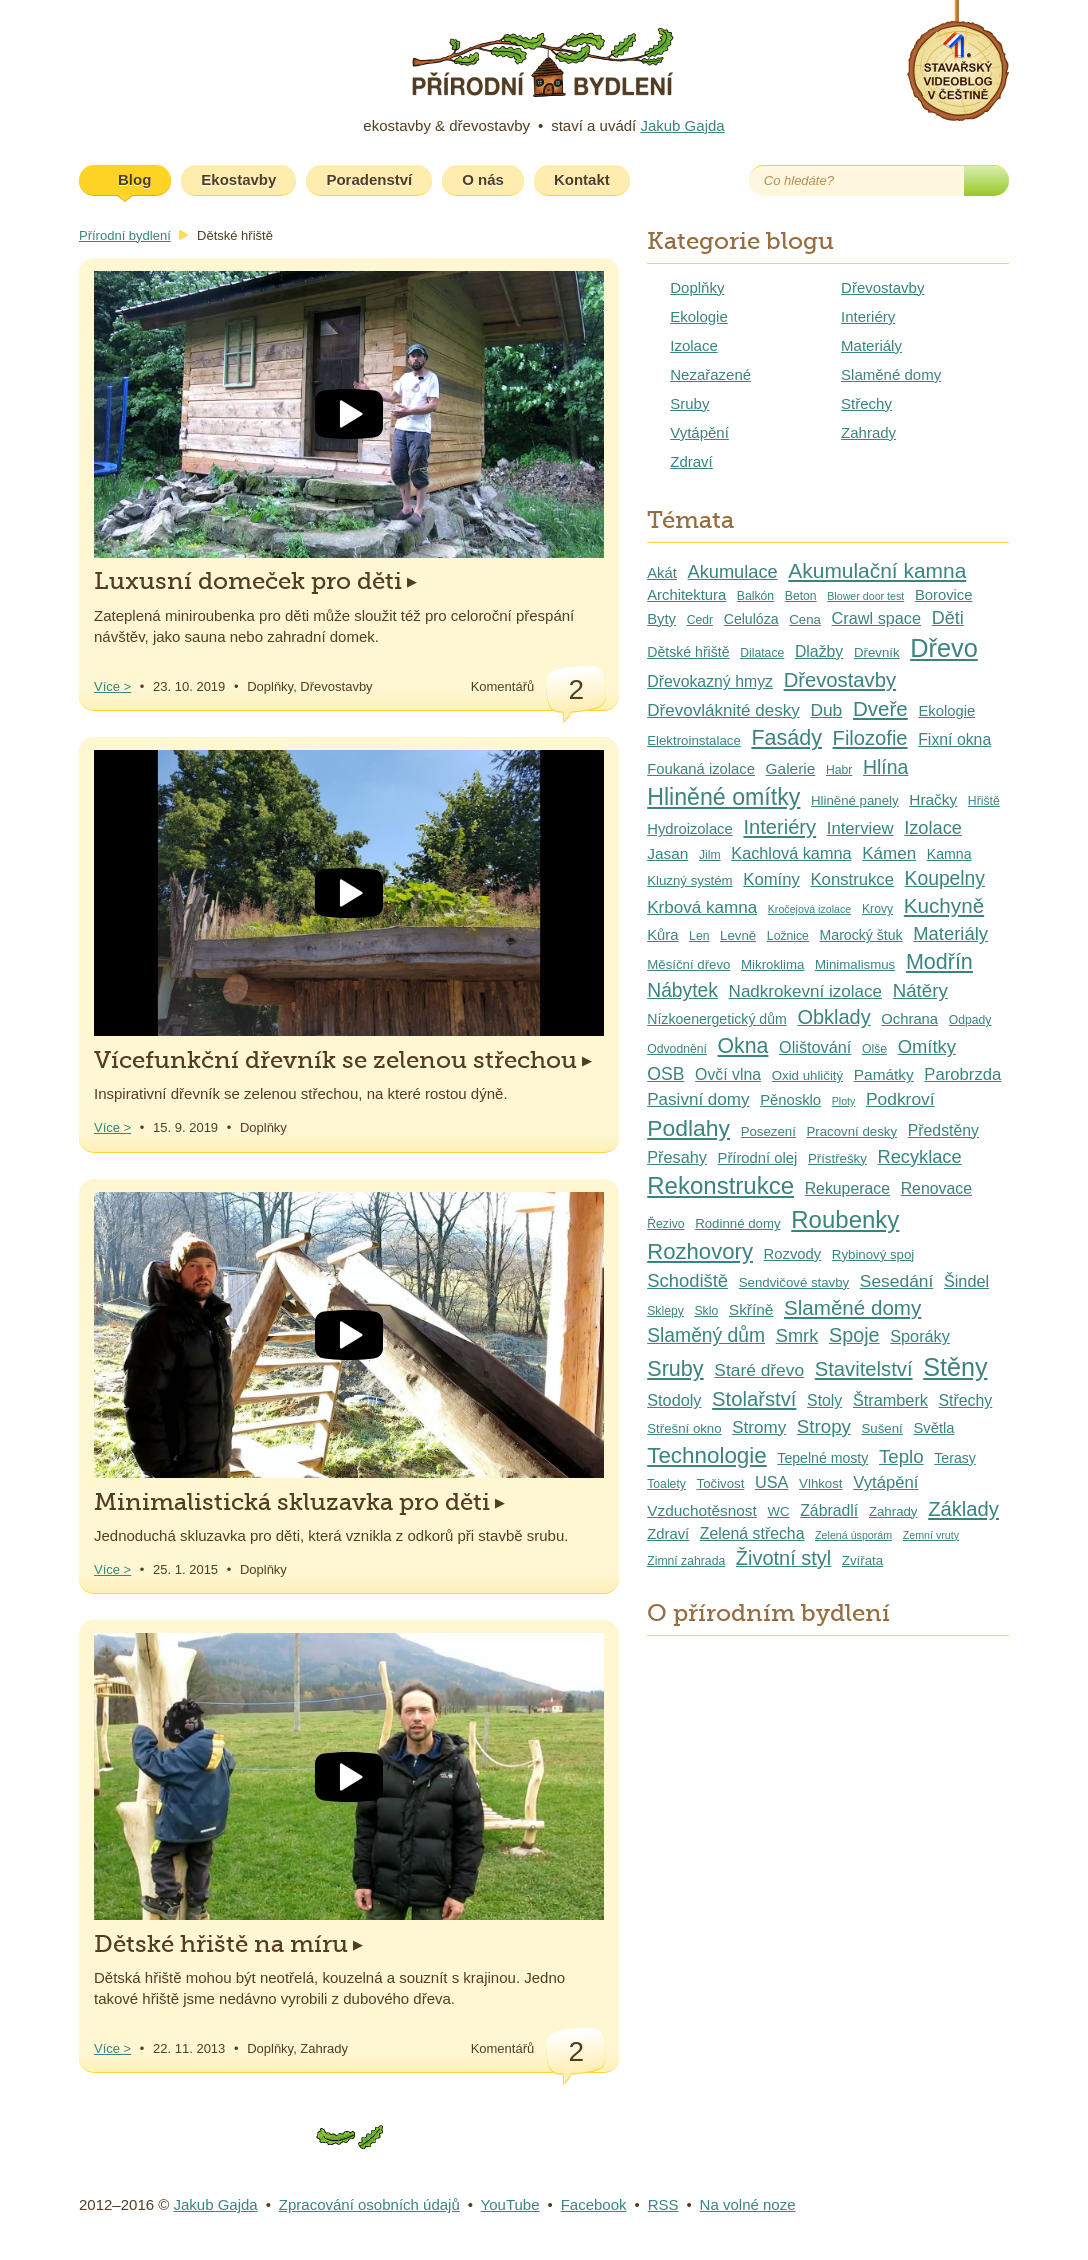 Image resolution: width=1088 pixels, height=2260 pixels. I want to click on Cena, so click(805, 619).